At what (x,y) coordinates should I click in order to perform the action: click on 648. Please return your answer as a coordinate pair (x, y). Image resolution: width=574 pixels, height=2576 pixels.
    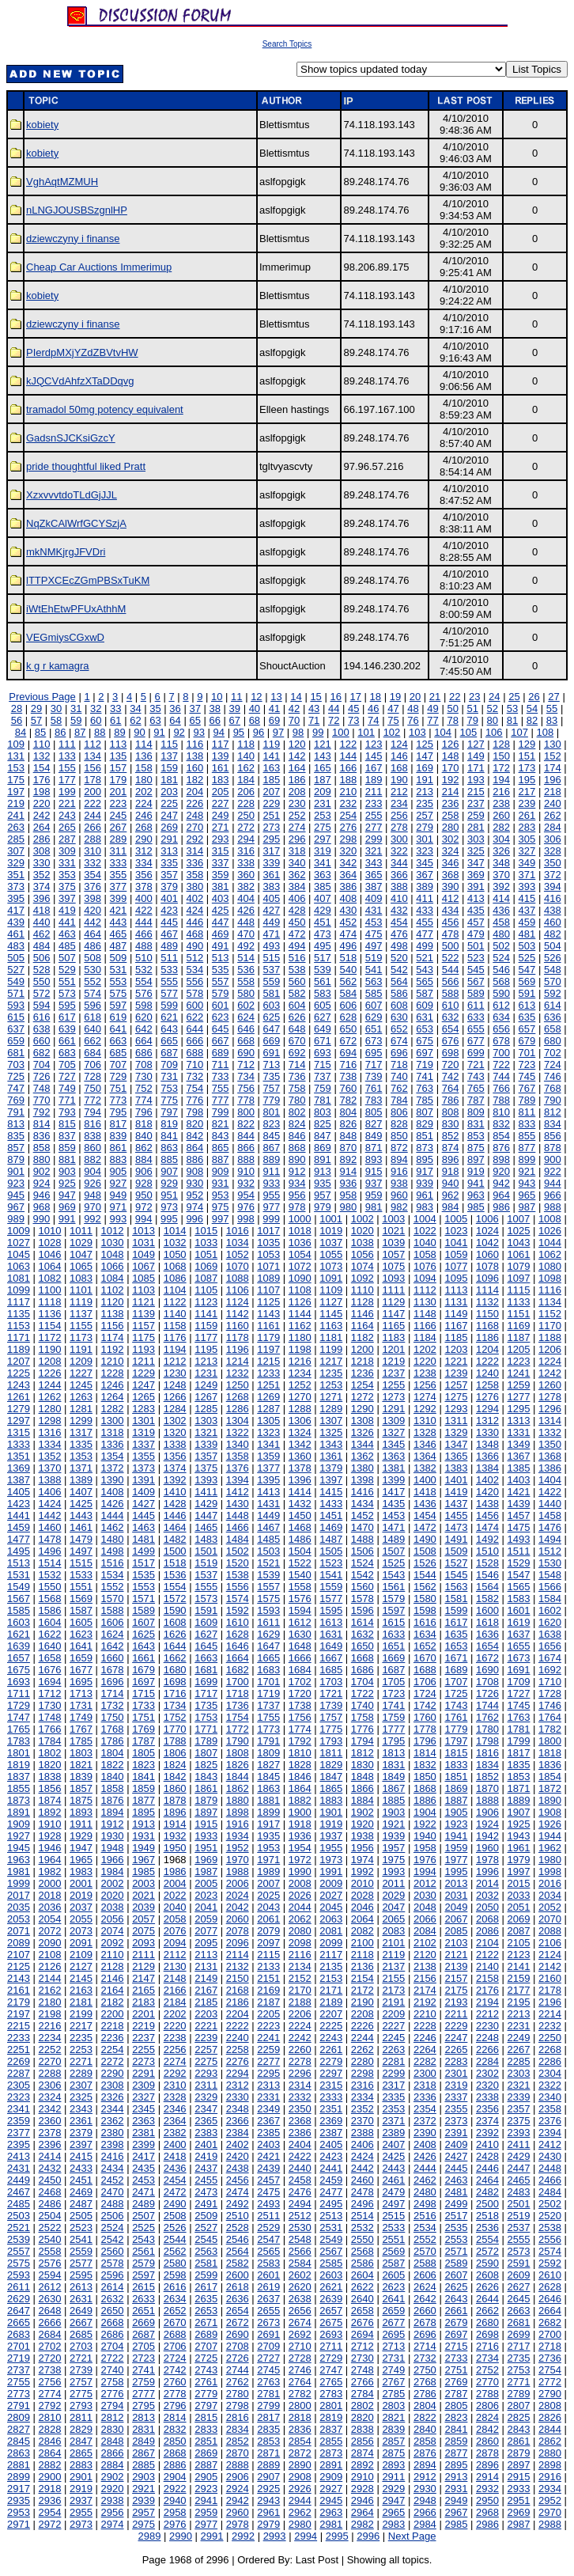
    Looking at the image, I should click on (297, 1029).